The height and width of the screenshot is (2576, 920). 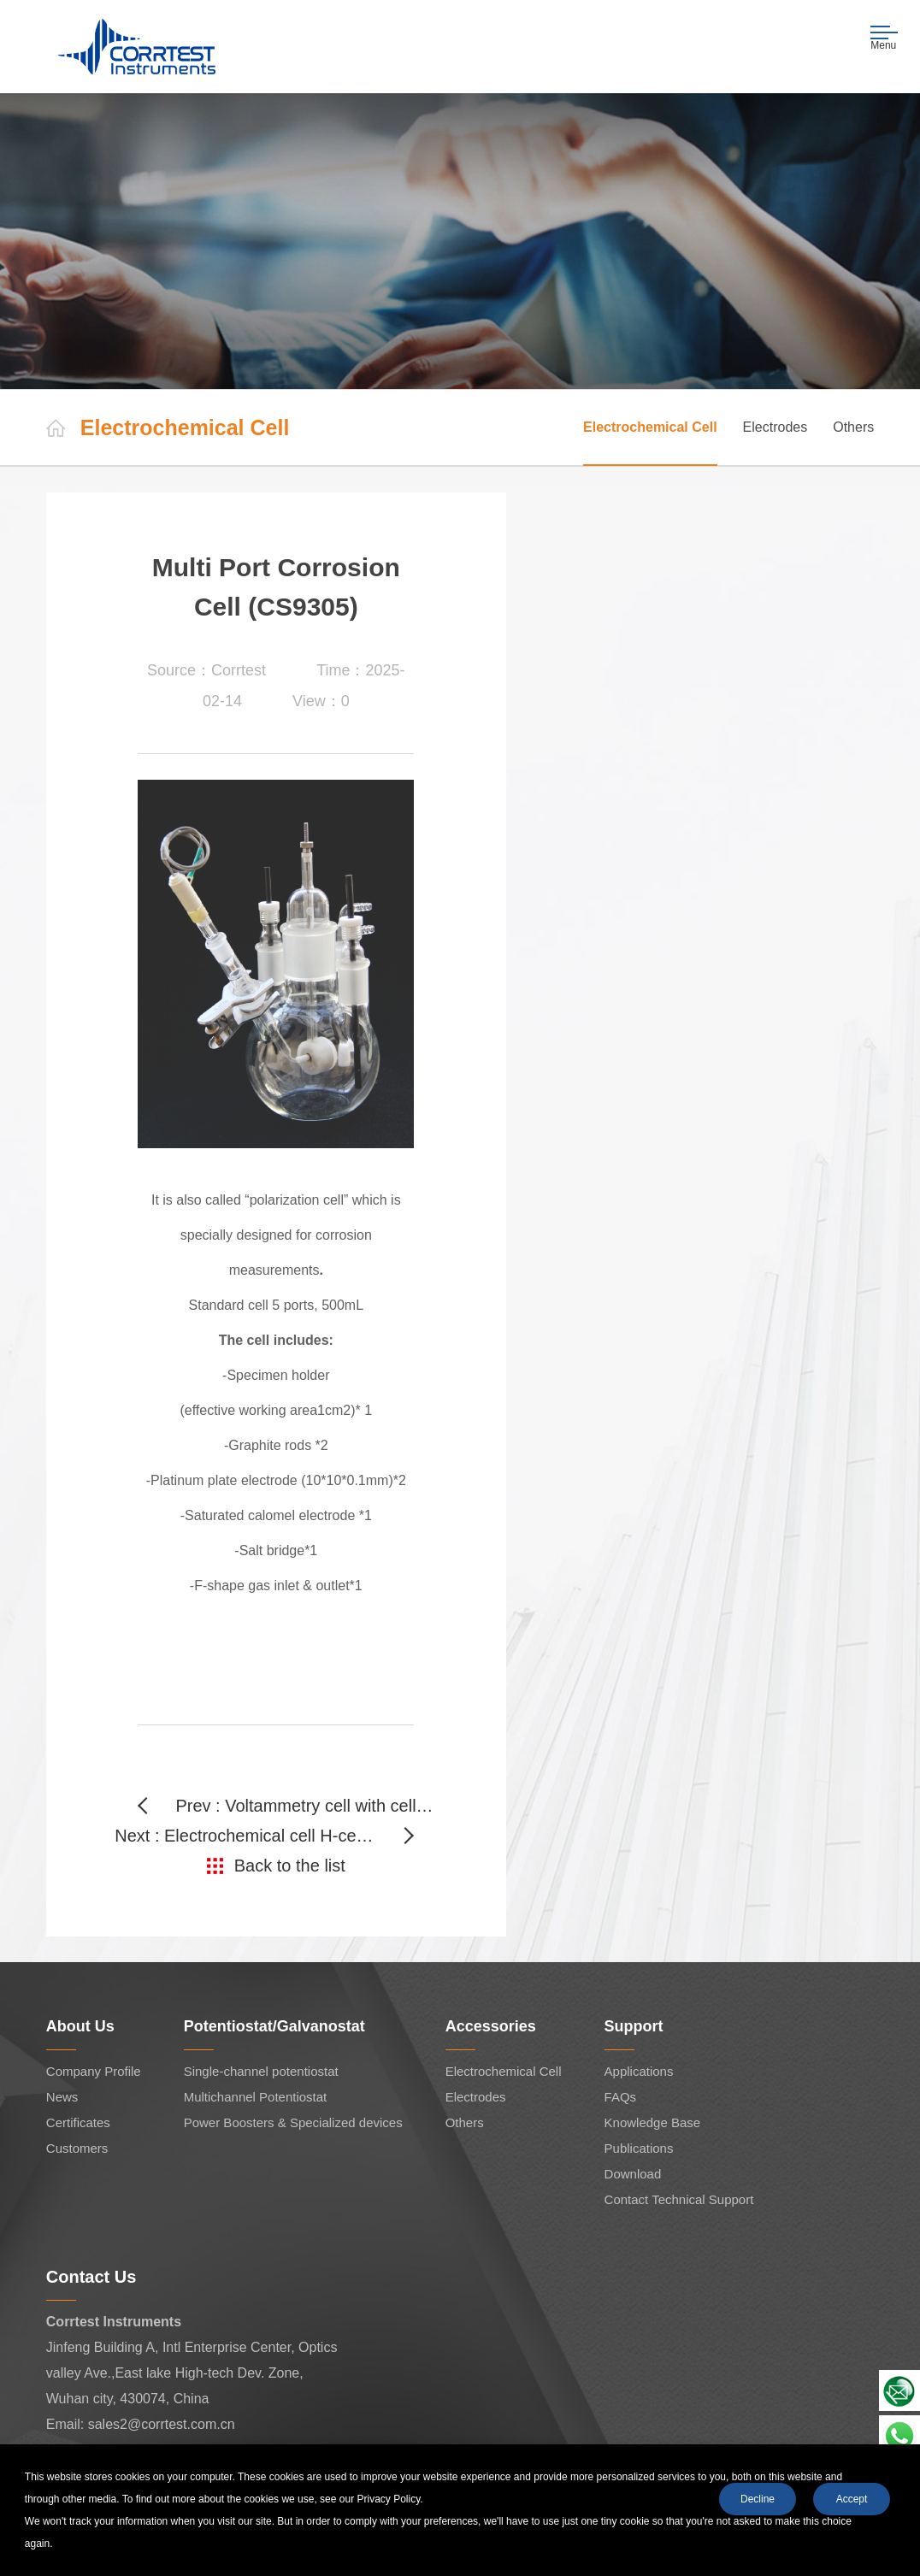 What do you see at coordinates (679, 2199) in the screenshot?
I see `Contact Technical Support` at bounding box center [679, 2199].